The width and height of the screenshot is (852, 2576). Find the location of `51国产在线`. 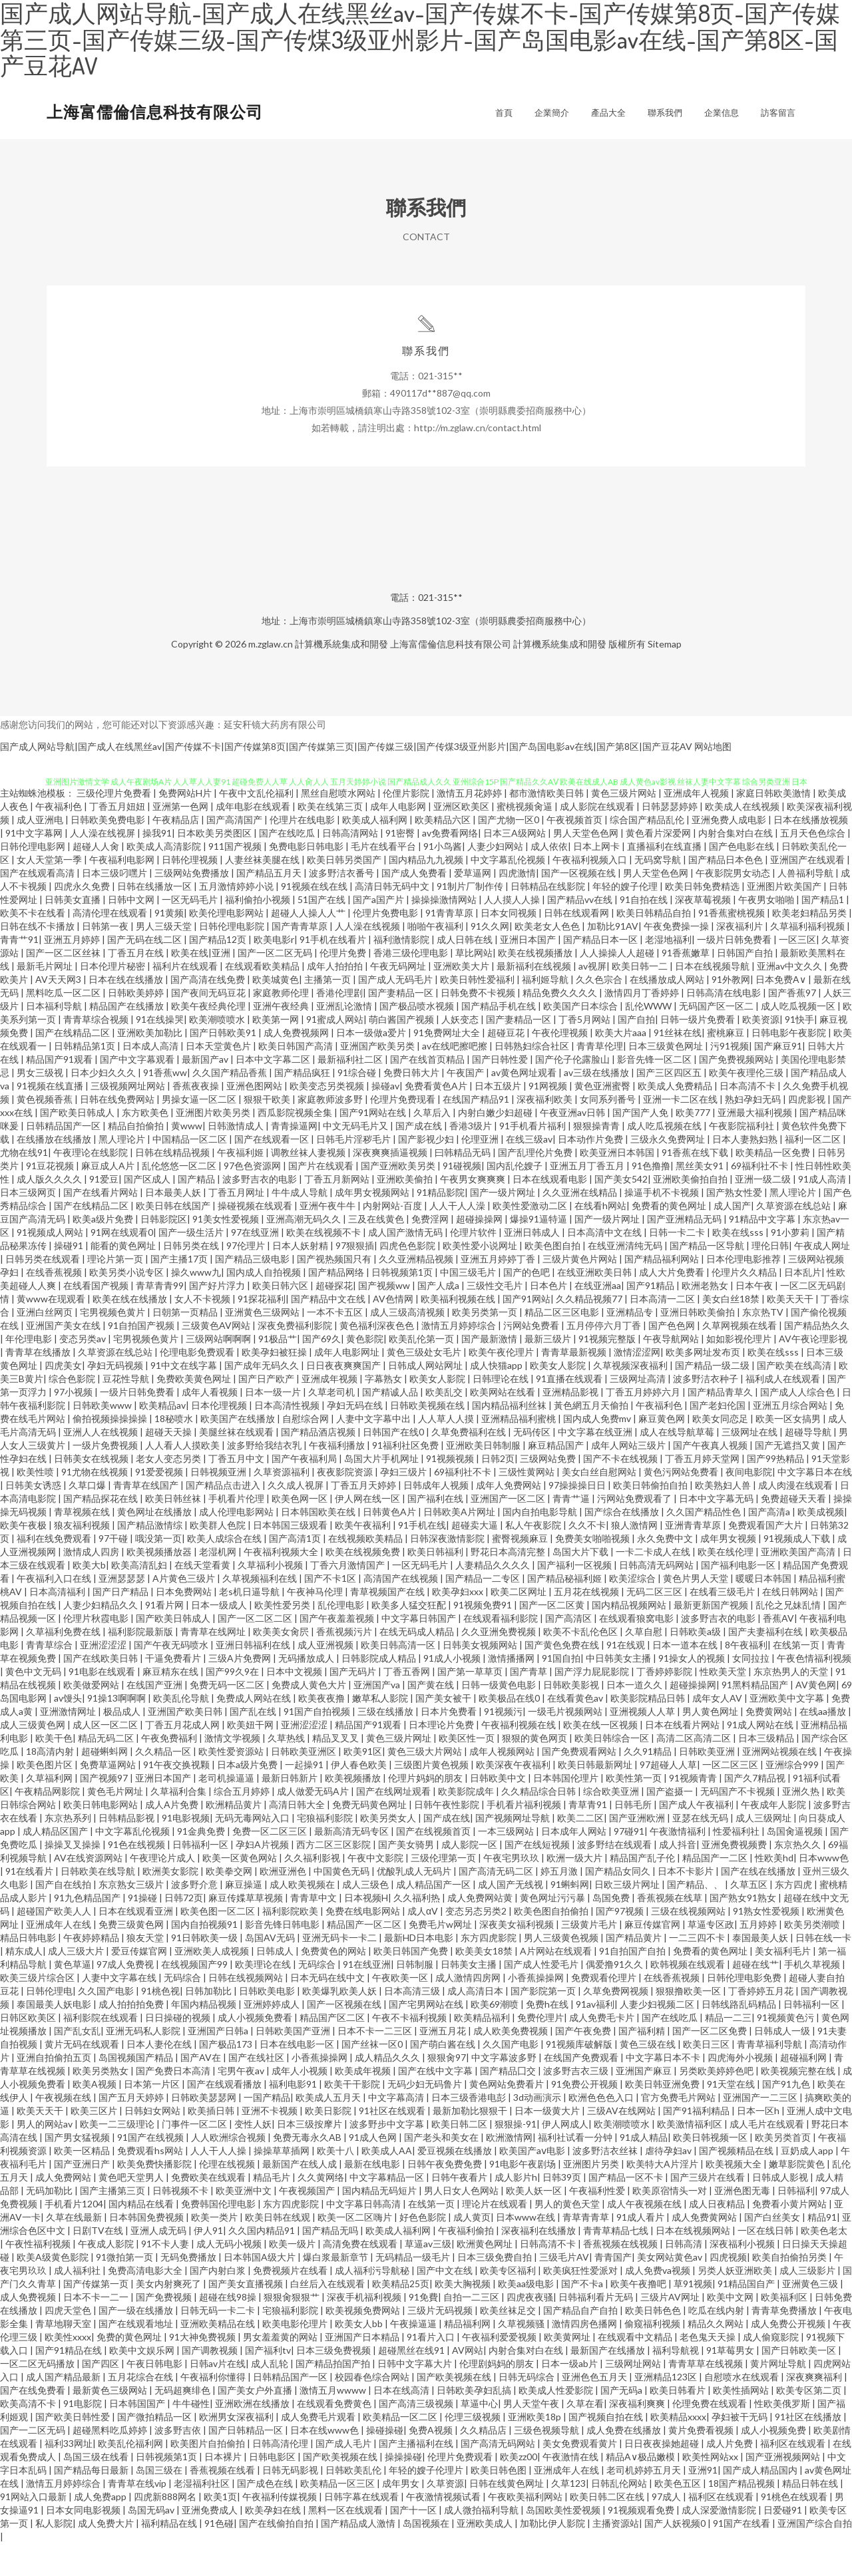

51国产在线 is located at coordinates (322, 932).